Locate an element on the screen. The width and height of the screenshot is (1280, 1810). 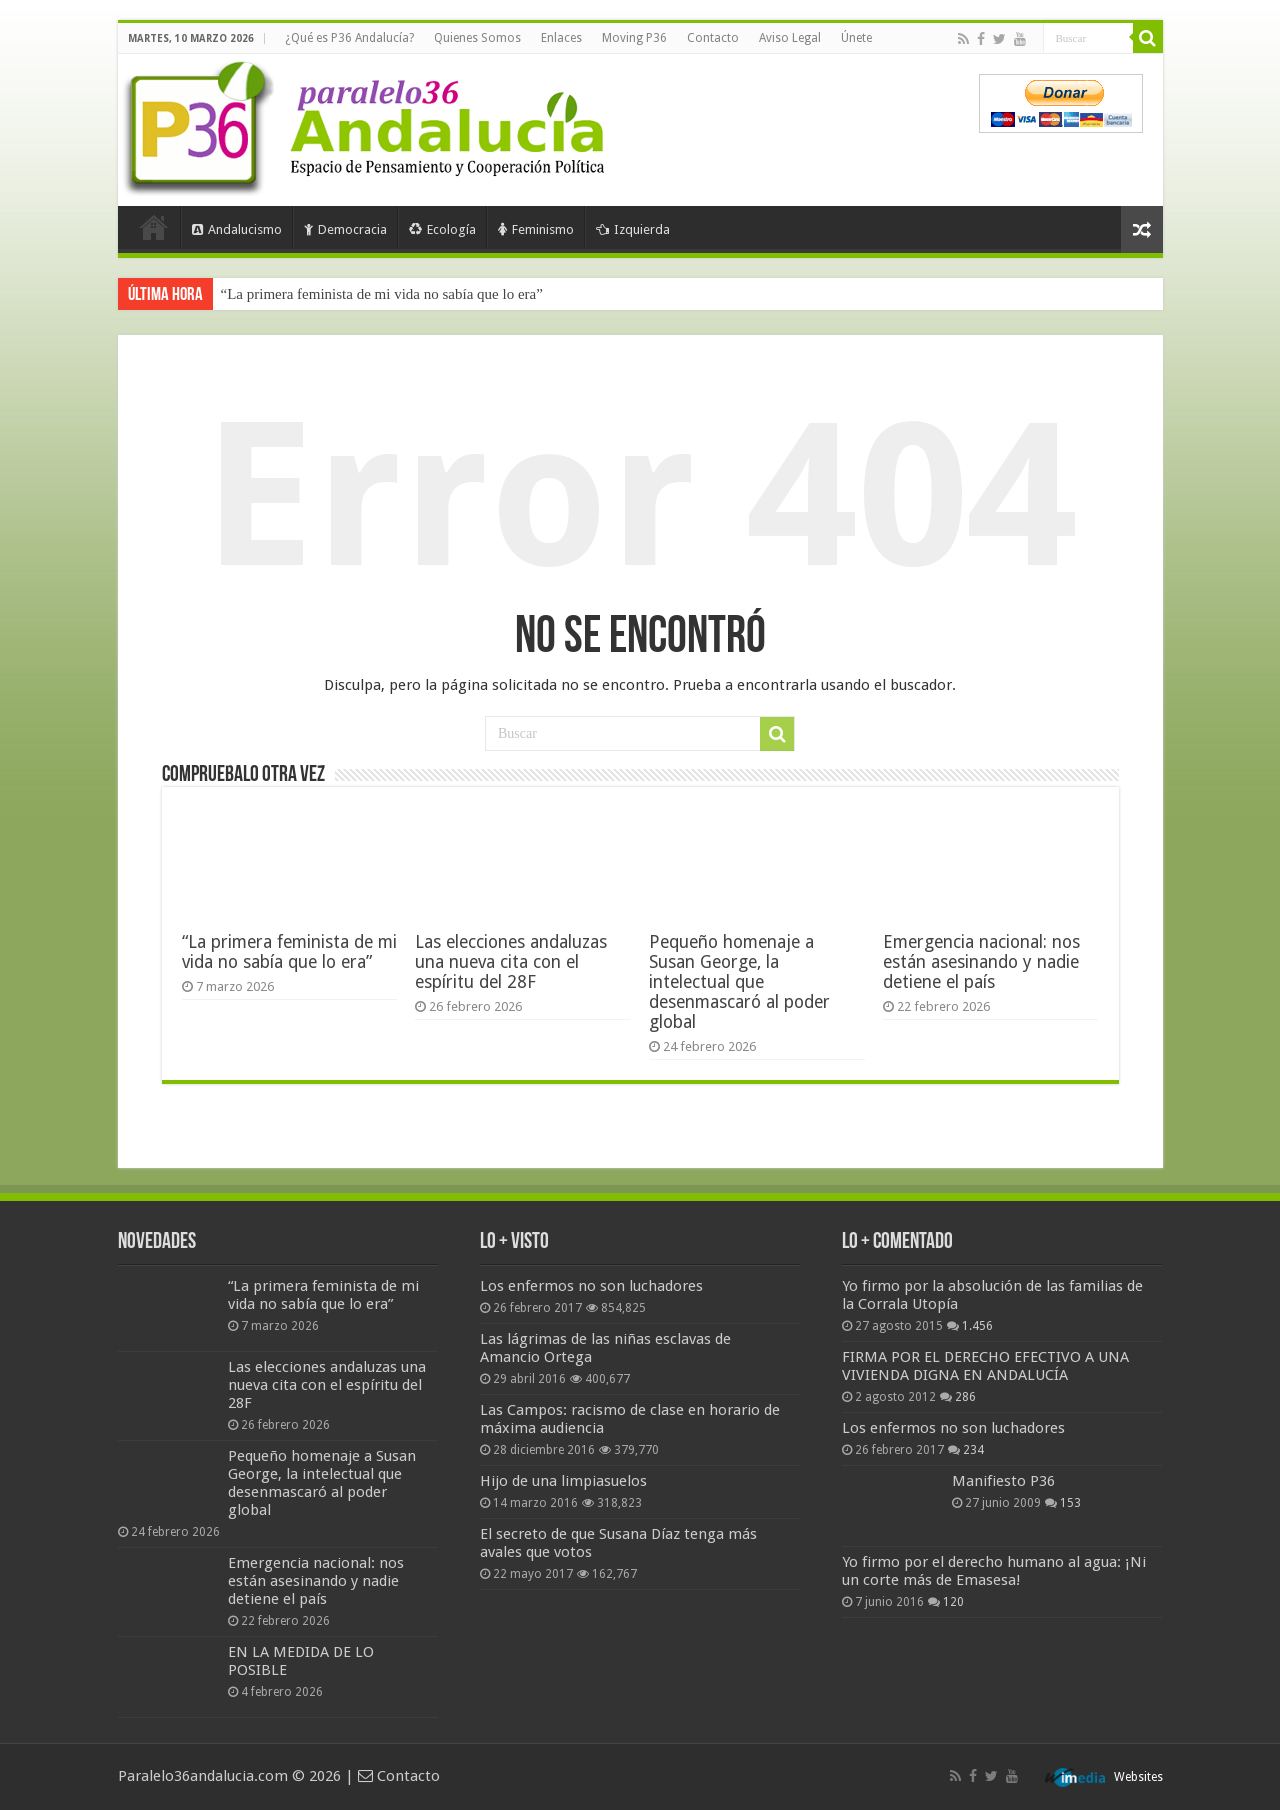
Enlaces is located at coordinates (561, 38).